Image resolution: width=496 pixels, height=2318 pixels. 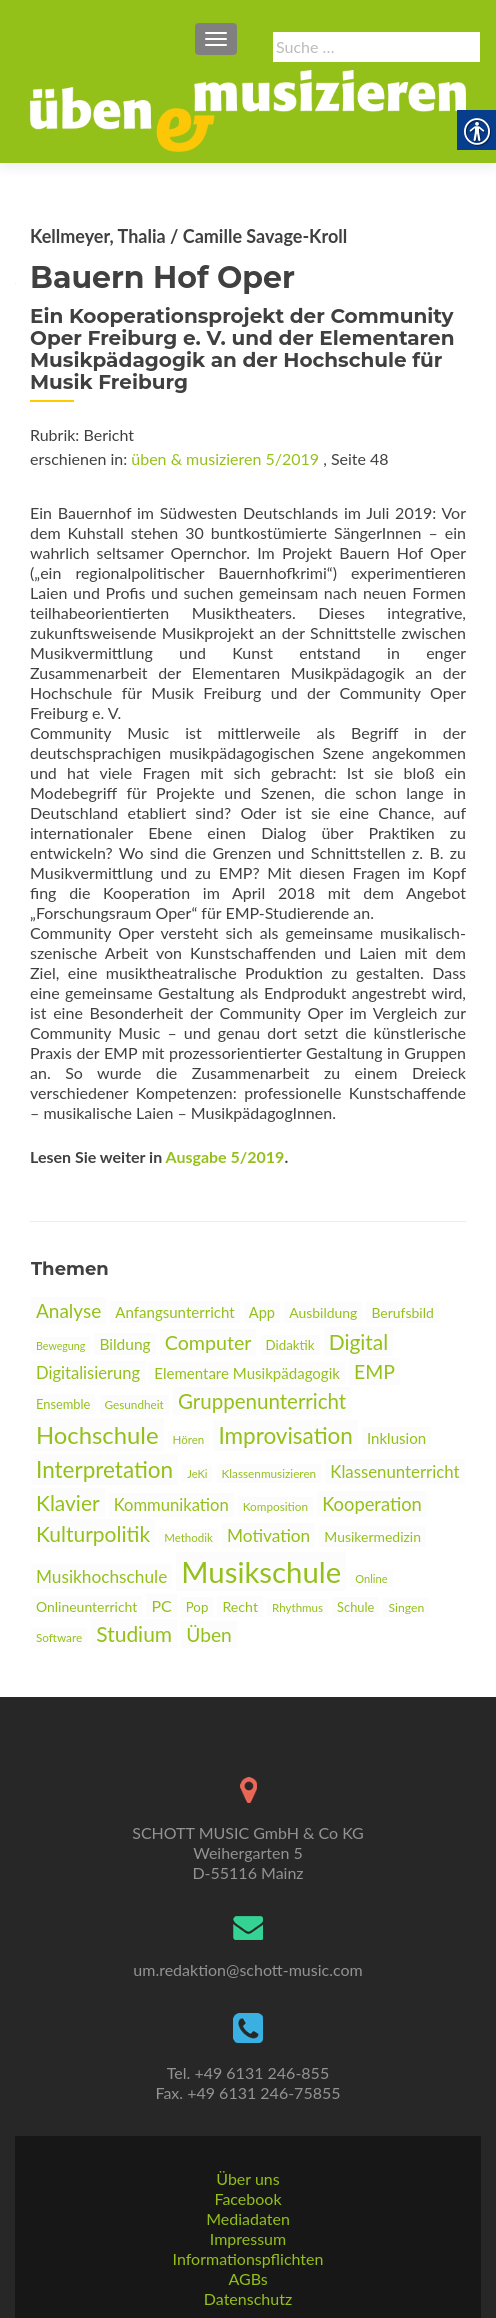 I want to click on Singen [link], so click(x=406, y=1607).